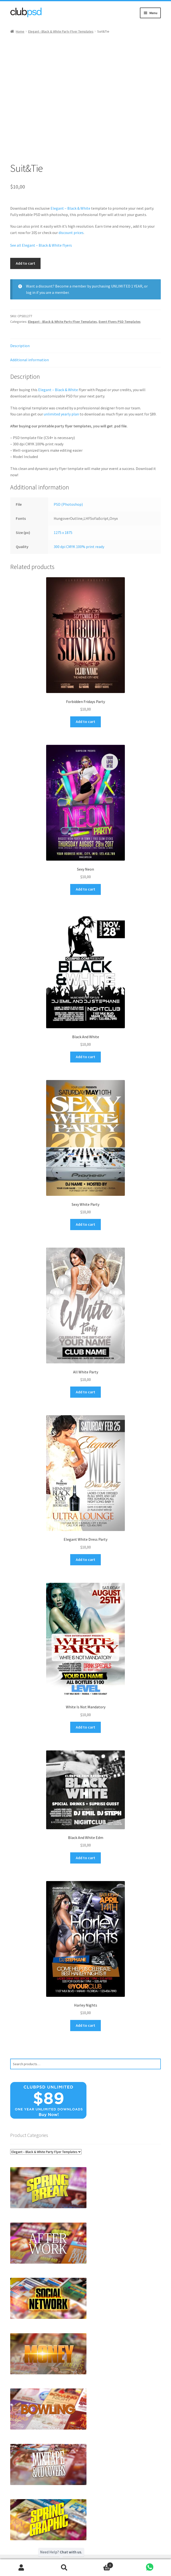  I want to click on 300 dpi CMYK 100% print ready, so click(79, 546).